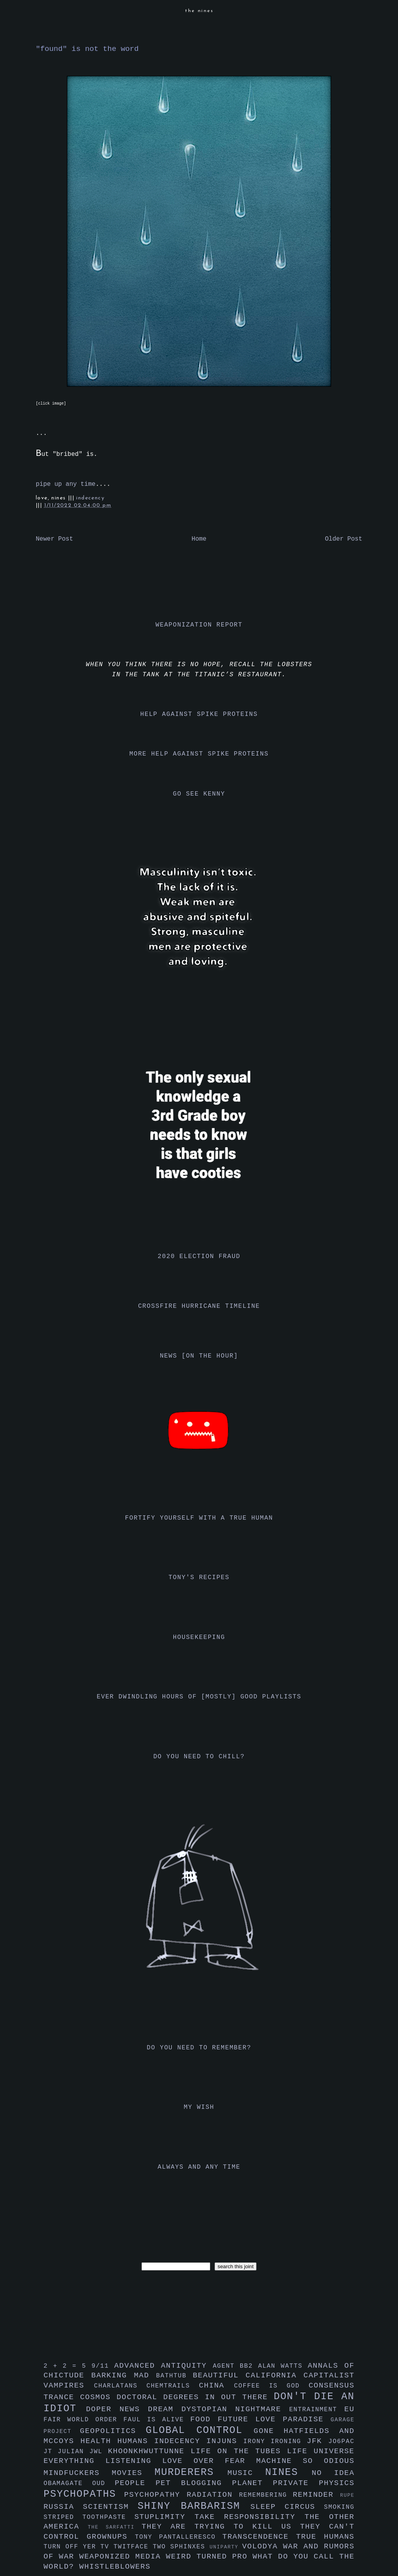  I want to click on humans, so click(135, 2441).